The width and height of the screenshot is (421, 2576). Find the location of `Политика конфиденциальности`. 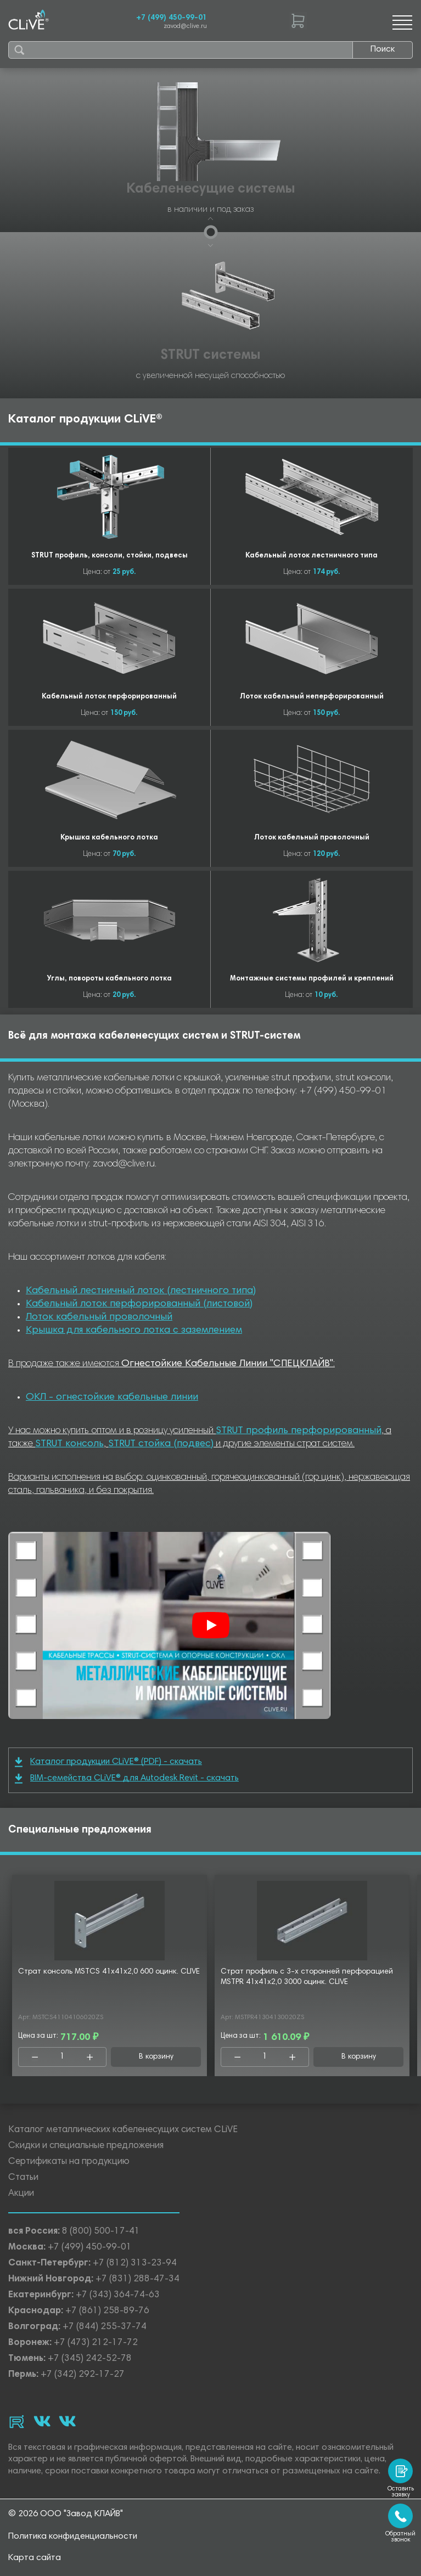

Политика конфиденциальности is located at coordinates (72, 2536).